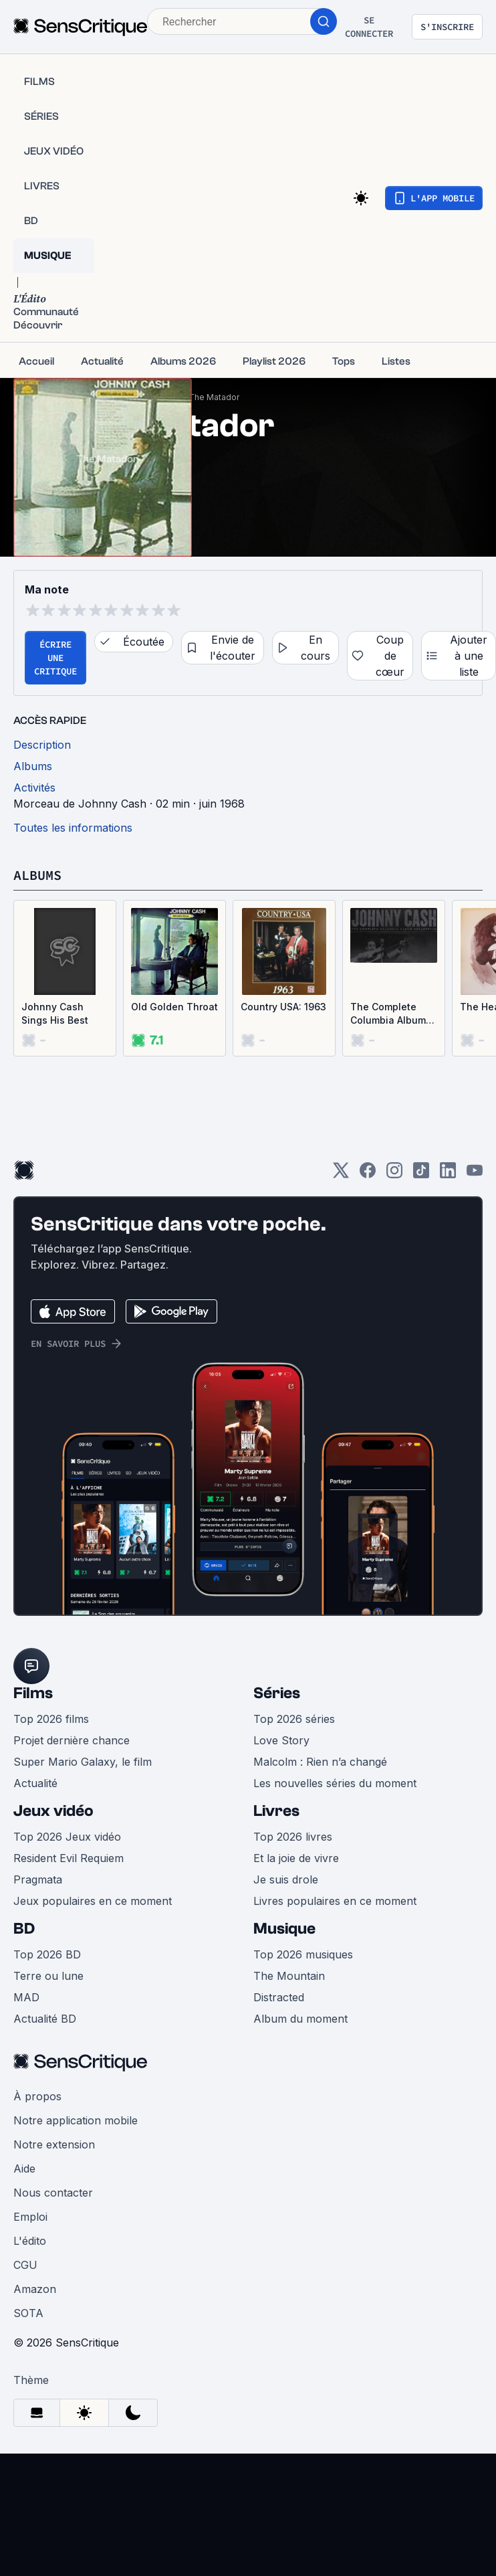 This screenshot has width=496, height=2576. I want to click on Films, so click(33, 1693).